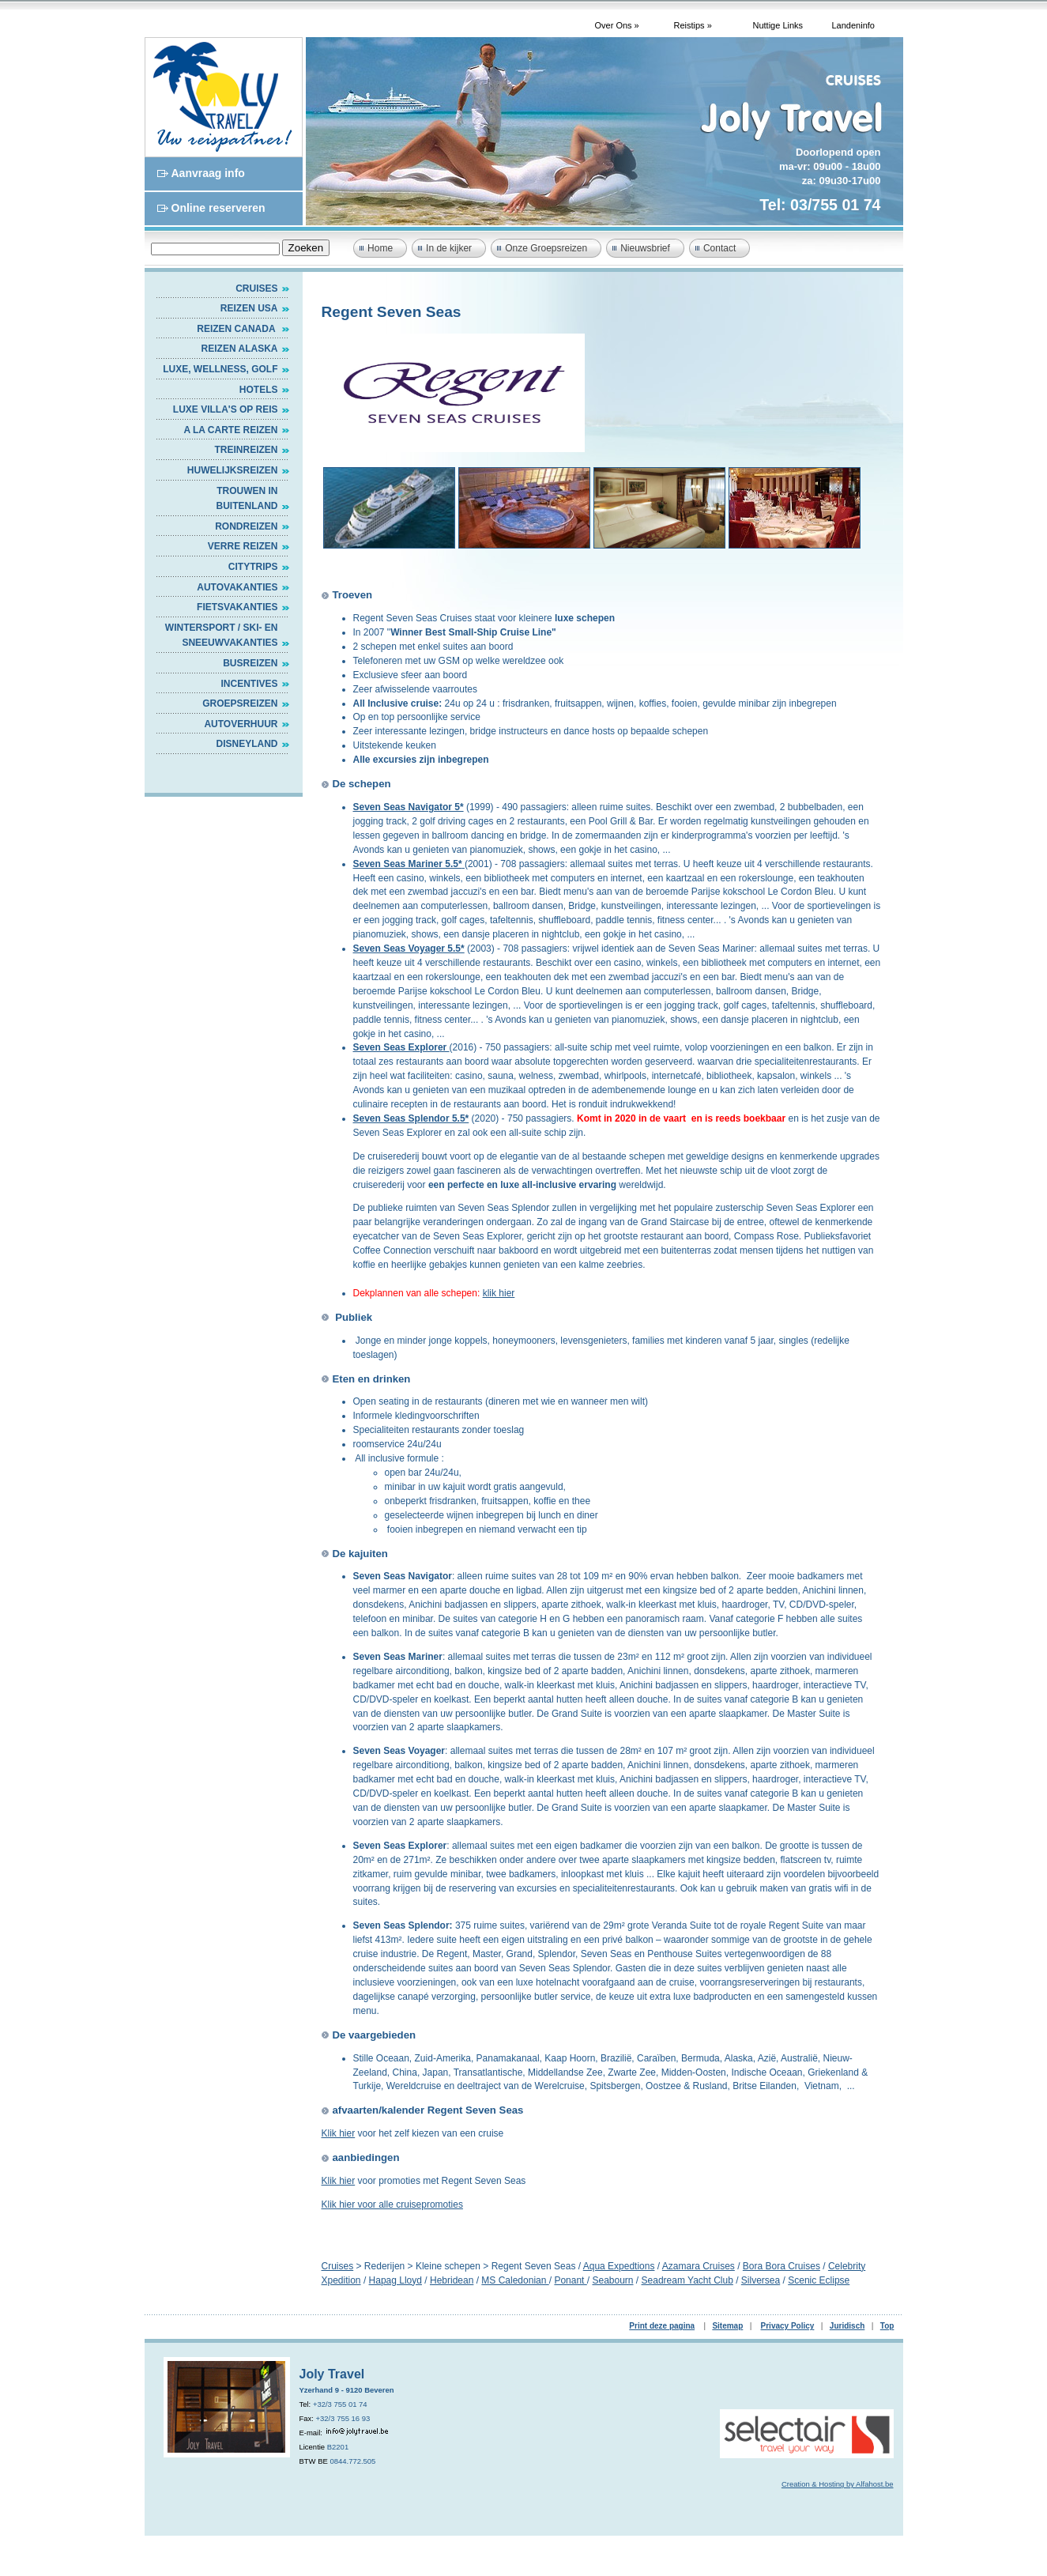  What do you see at coordinates (225, 409) in the screenshot?
I see `Luxe villa's op reis` at bounding box center [225, 409].